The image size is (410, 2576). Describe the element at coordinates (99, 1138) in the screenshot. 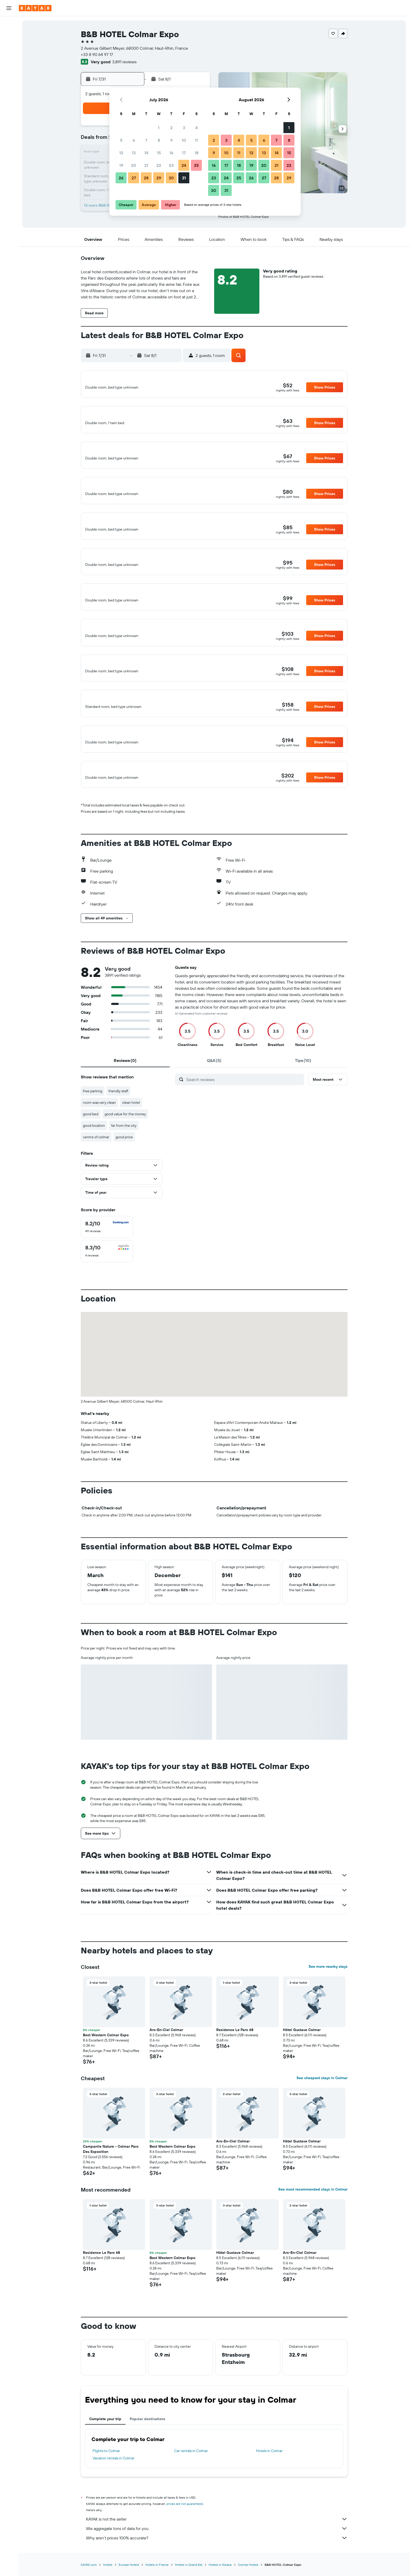

I see `room was very clean` at that location.